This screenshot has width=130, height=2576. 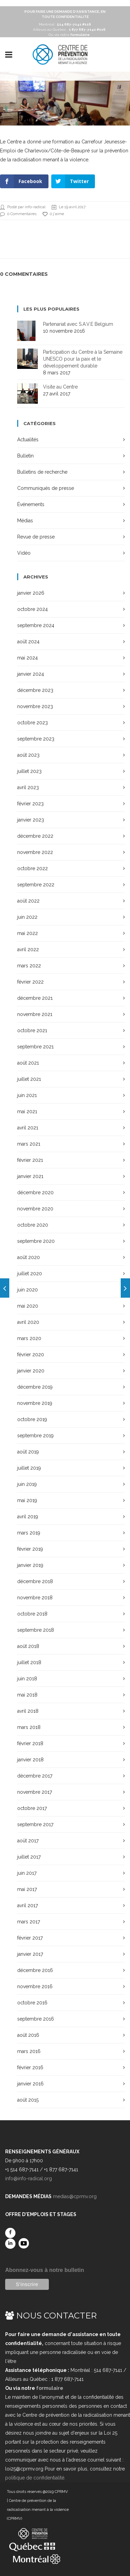 What do you see at coordinates (24, 553) in the screenshot?
I see `Vidéo` at bounding box center [24, 553].